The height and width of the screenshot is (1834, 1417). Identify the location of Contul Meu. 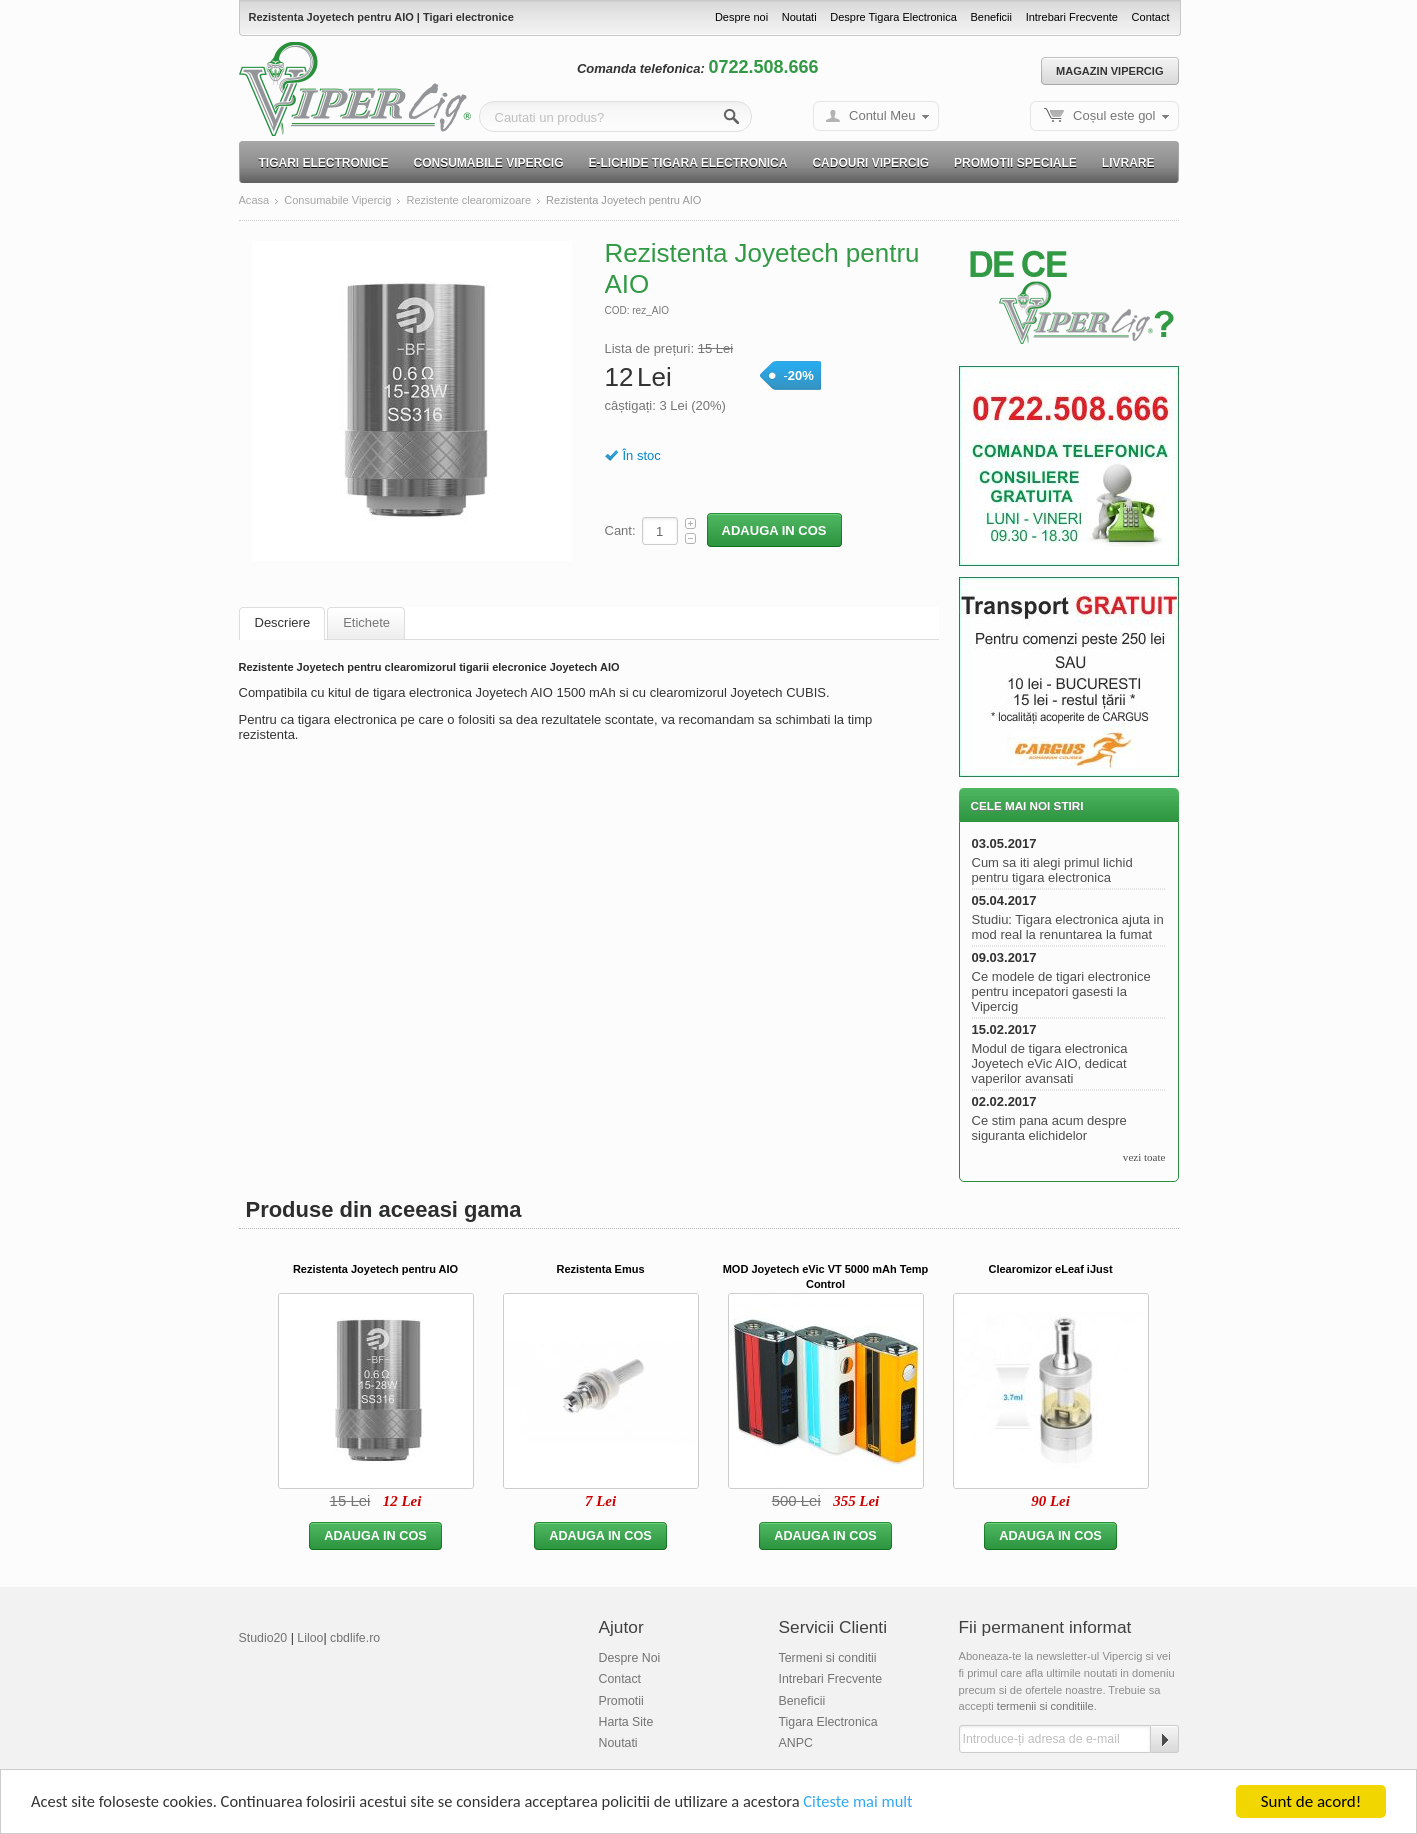
(882, 115).